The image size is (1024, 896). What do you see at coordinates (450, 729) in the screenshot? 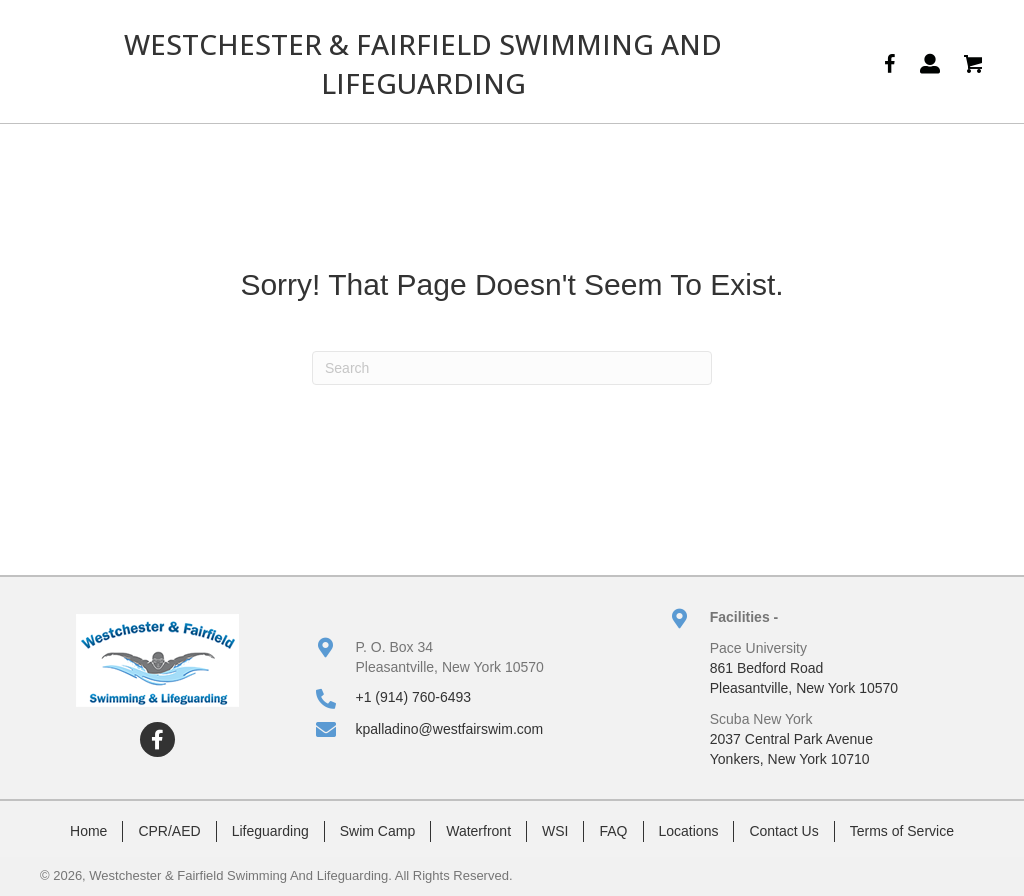
I see `kpalladino@westfairswim.com` at bounding box center [450, 729].